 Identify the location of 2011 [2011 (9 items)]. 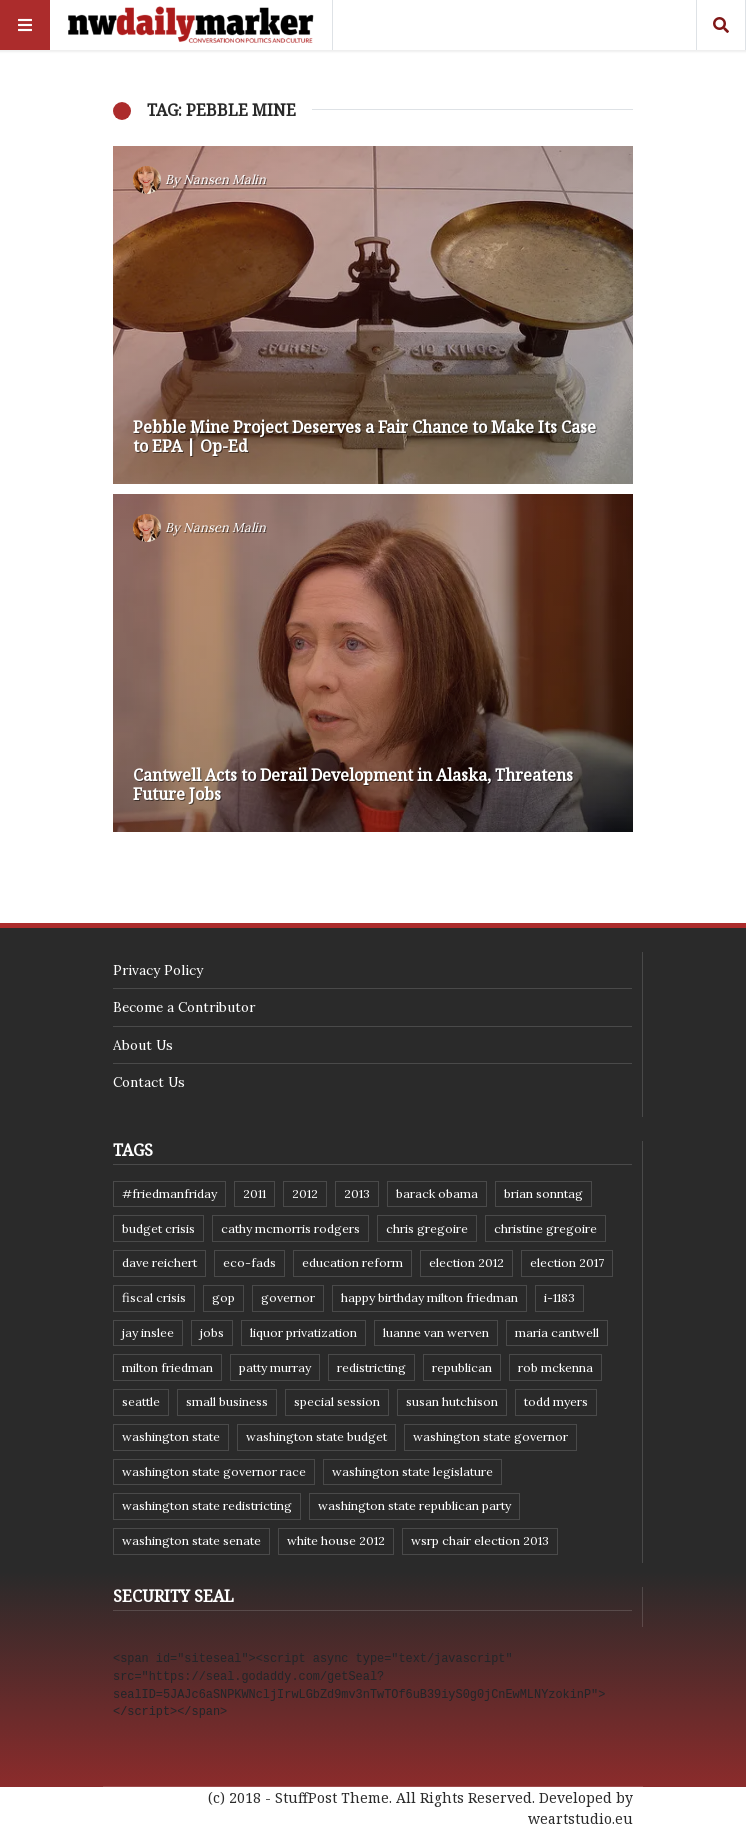
(254, 1193).